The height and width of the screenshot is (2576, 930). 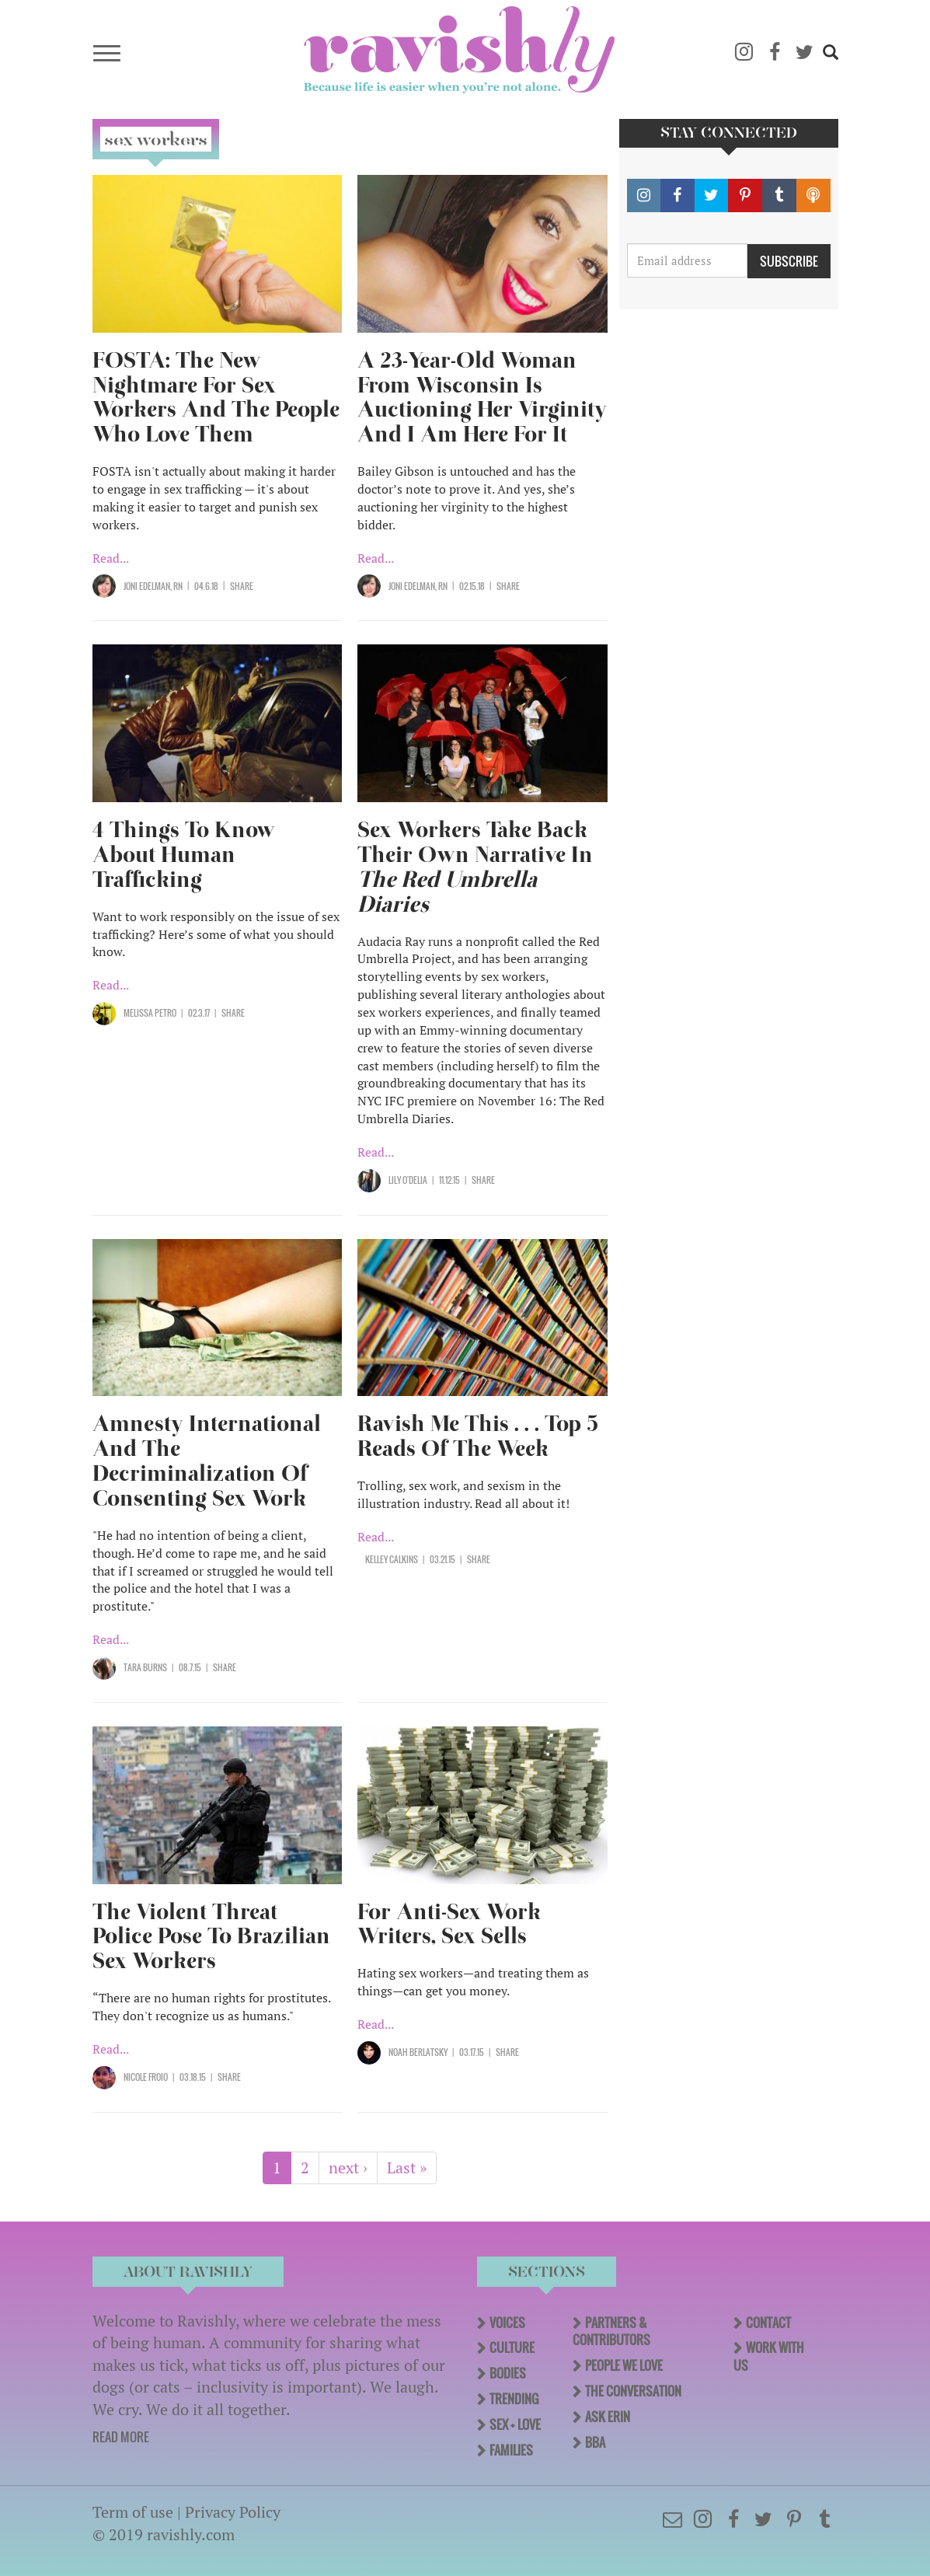 What do you see at coordinates (513, 2398) in the screenshot?
I see `Trending` at bounding box center [513, 2398].